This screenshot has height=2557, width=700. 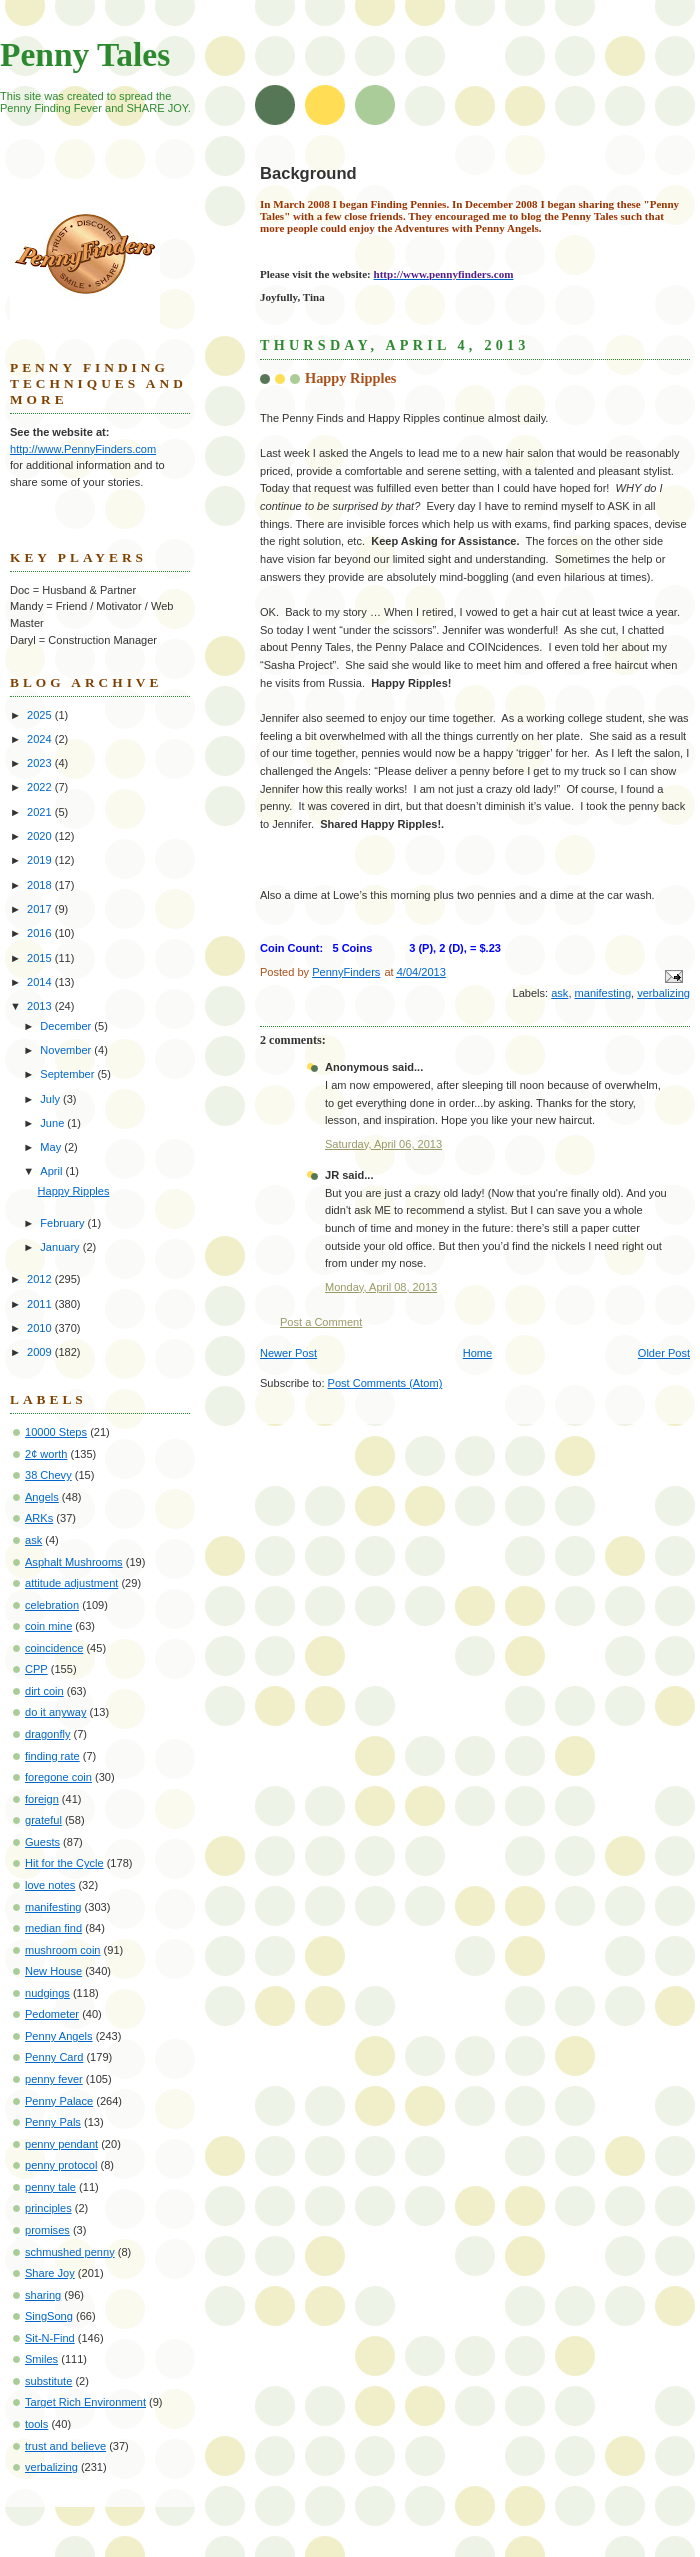 What do you see at coordinates (53, 1123) in the screenshot?
I see `June` at bounding box center [53, 1123].